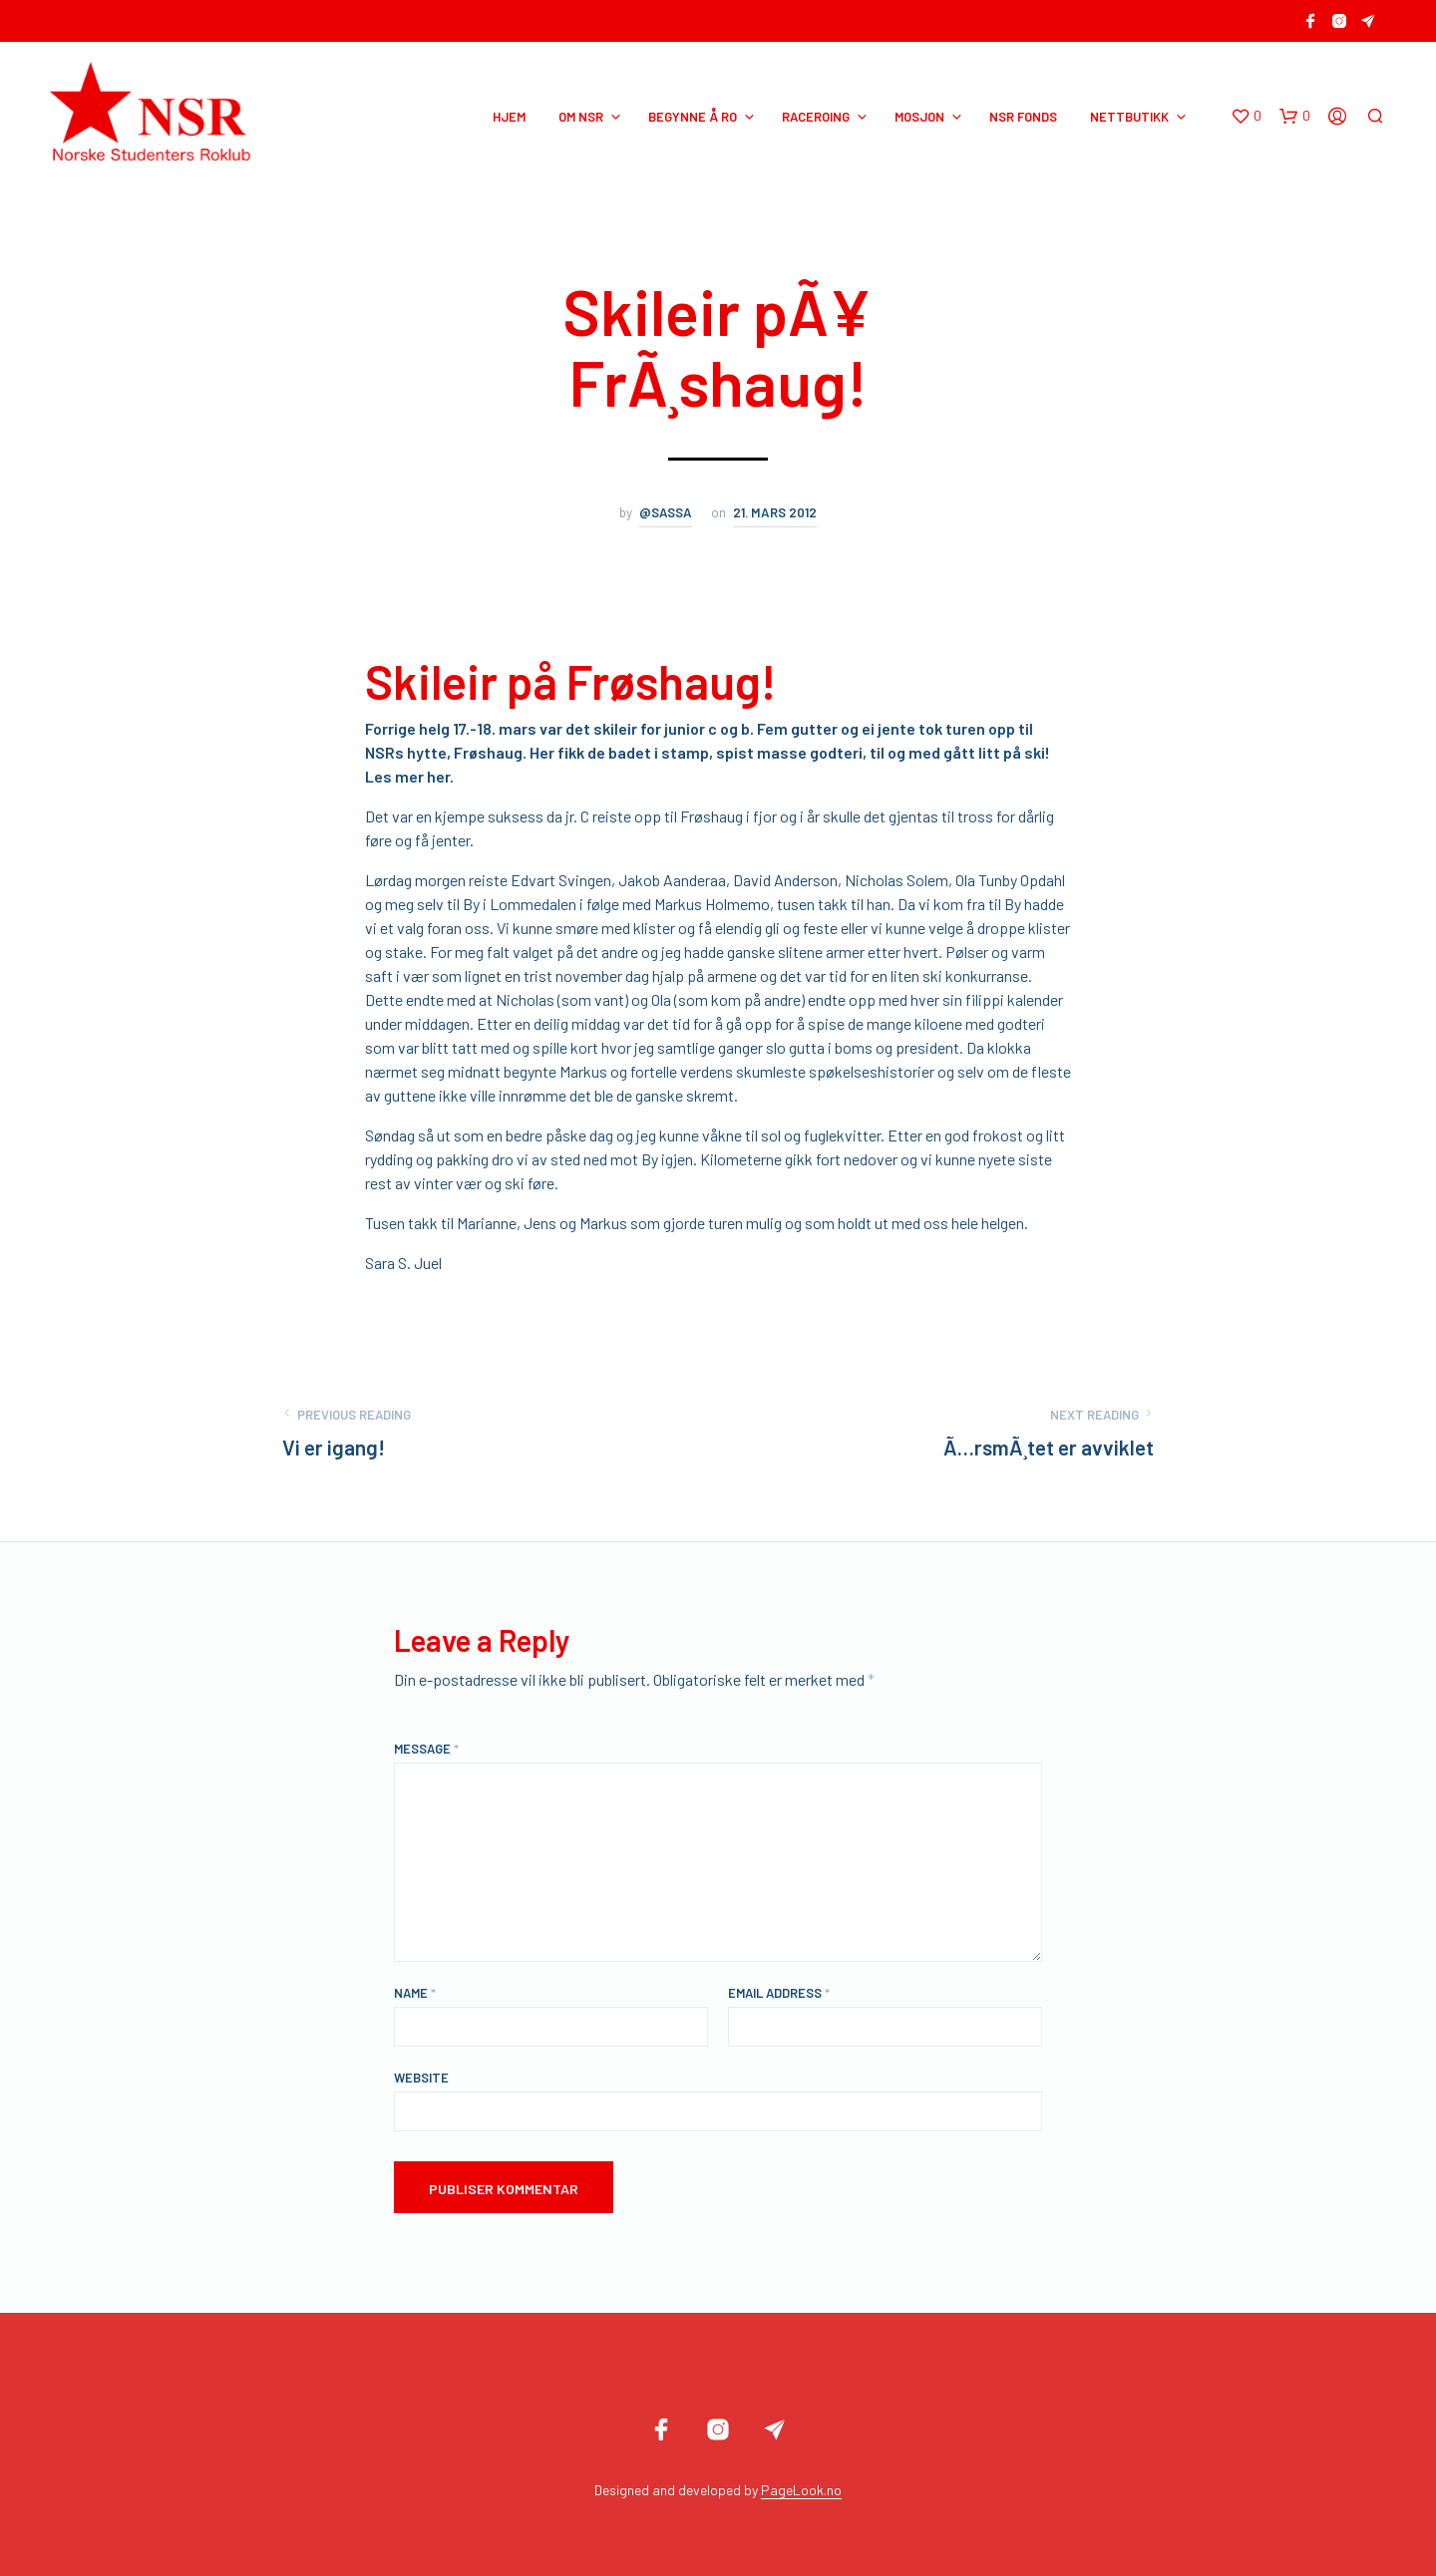 This screenshot has width=1436, height=2576. I want to click on Name, so click(415, 1993).